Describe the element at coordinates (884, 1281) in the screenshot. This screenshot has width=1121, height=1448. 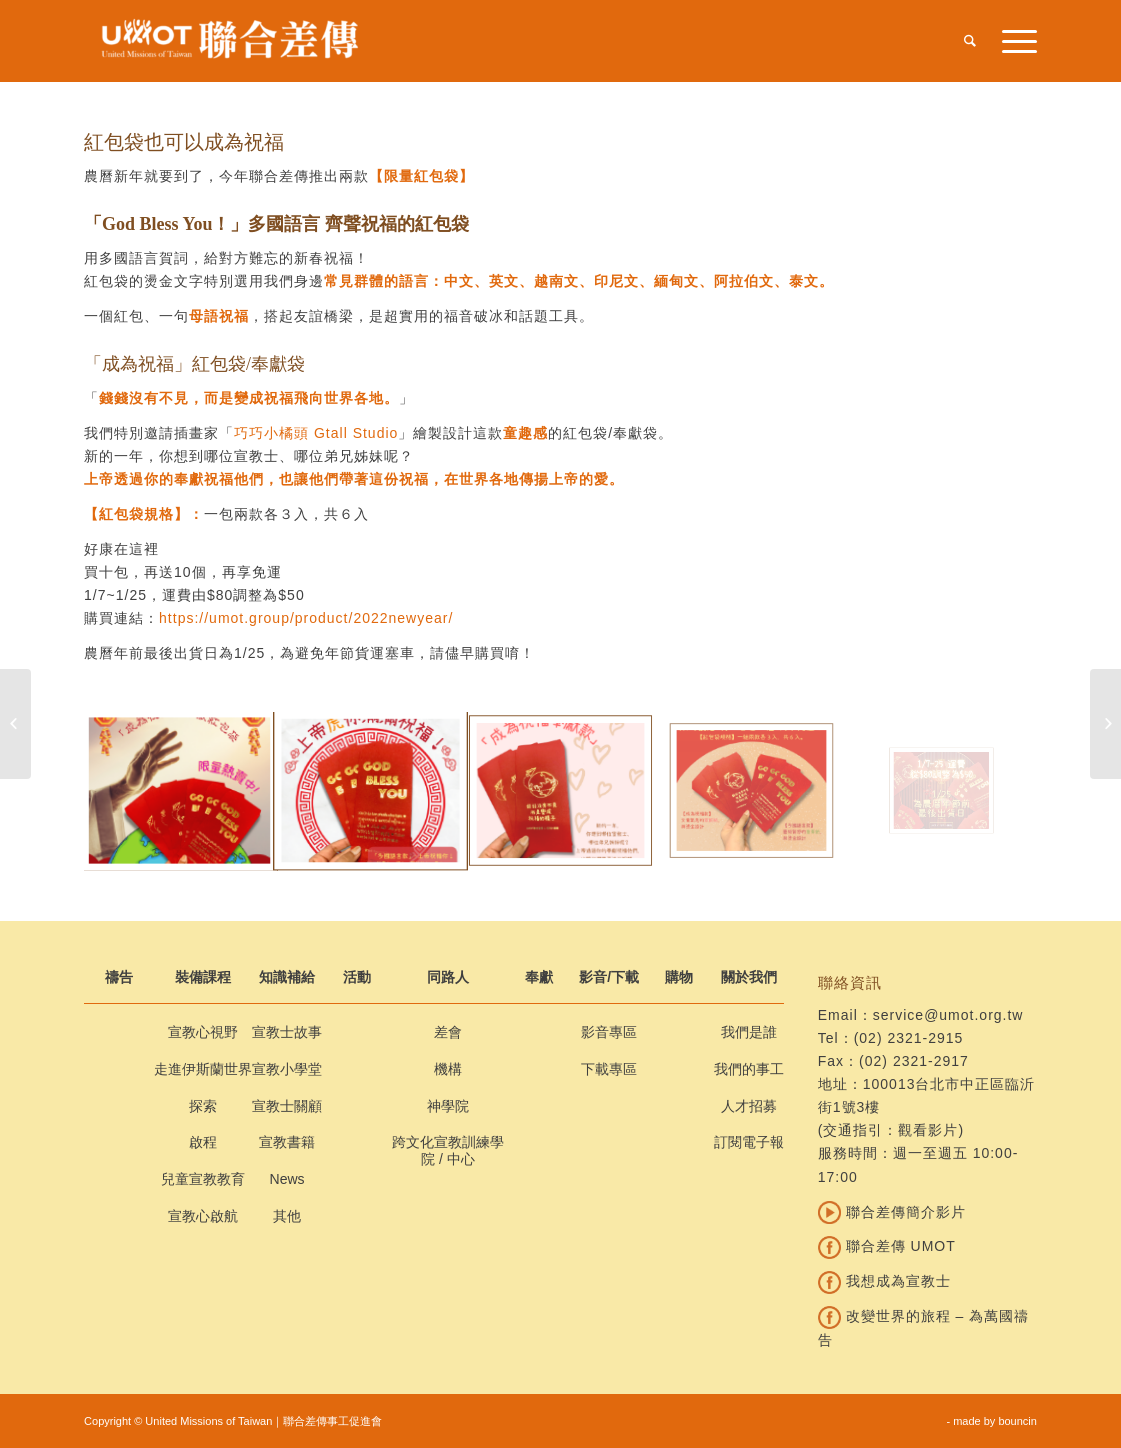
I see `我想成為宣教士` at that location.